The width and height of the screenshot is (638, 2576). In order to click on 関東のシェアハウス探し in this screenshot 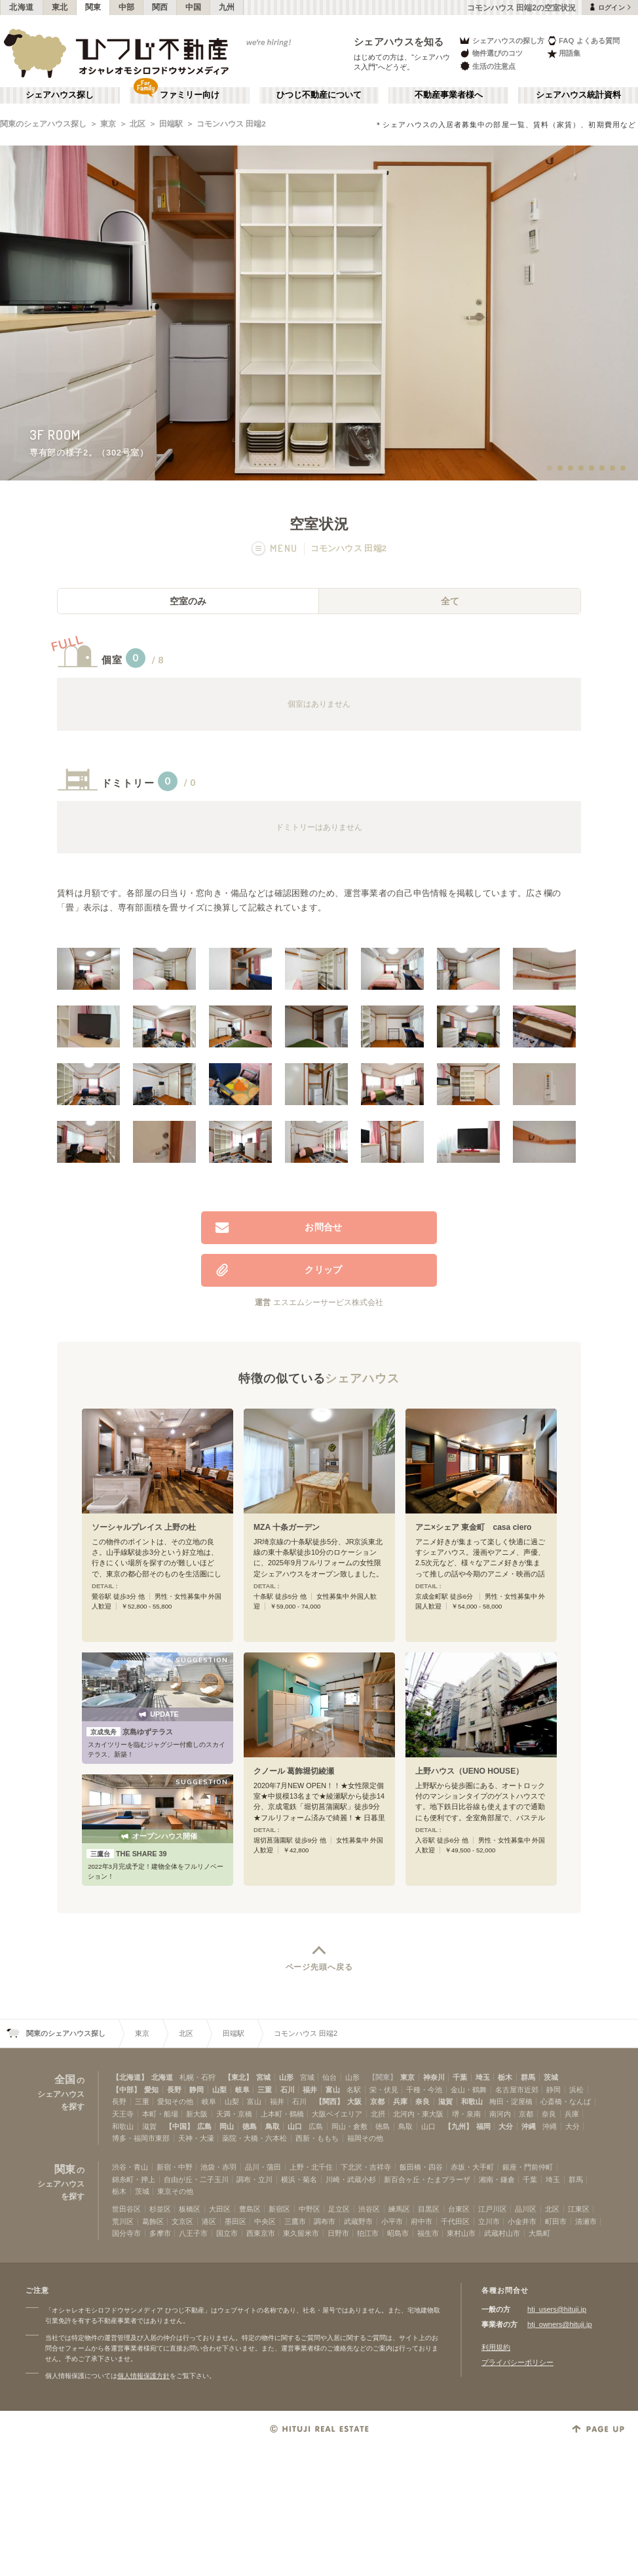, I will do `click(43, 123)`.